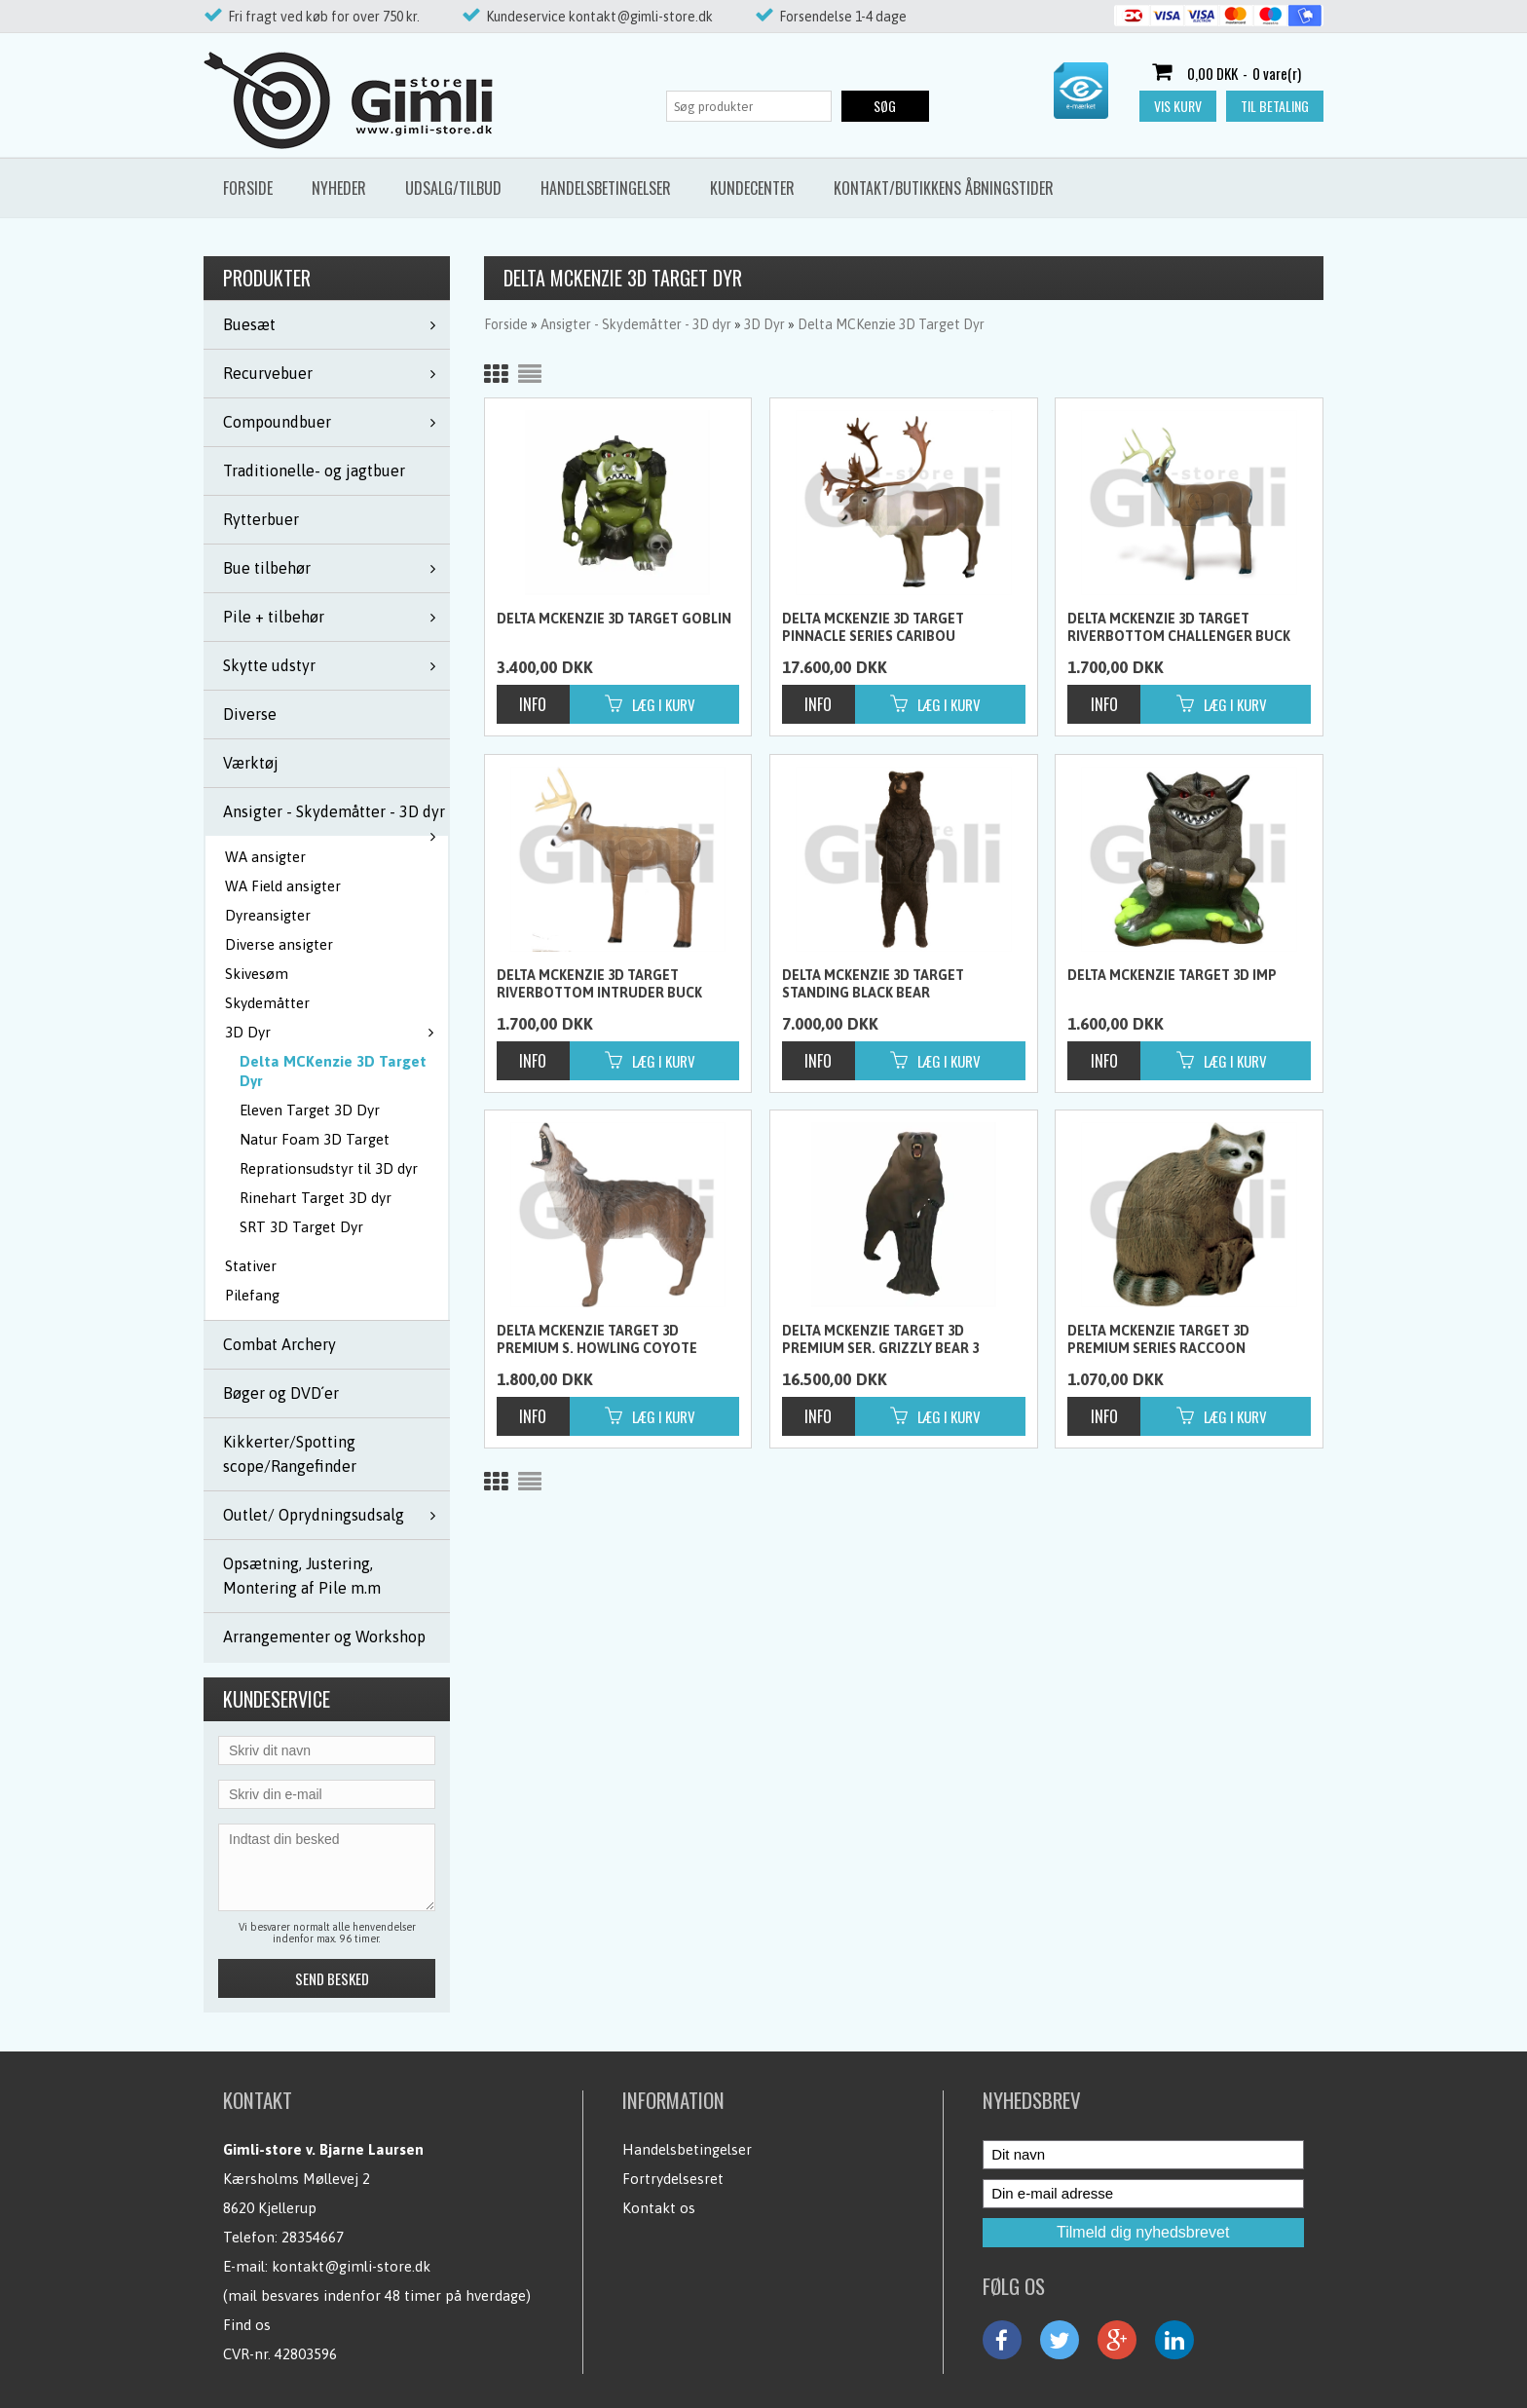 The height and width of the screenshot is (2408, 1527). What do you see at coordinates (310, 1110) in the screenshot?
I see `Eleven Target 3D Dyr` at bounding box center [310, 1110].